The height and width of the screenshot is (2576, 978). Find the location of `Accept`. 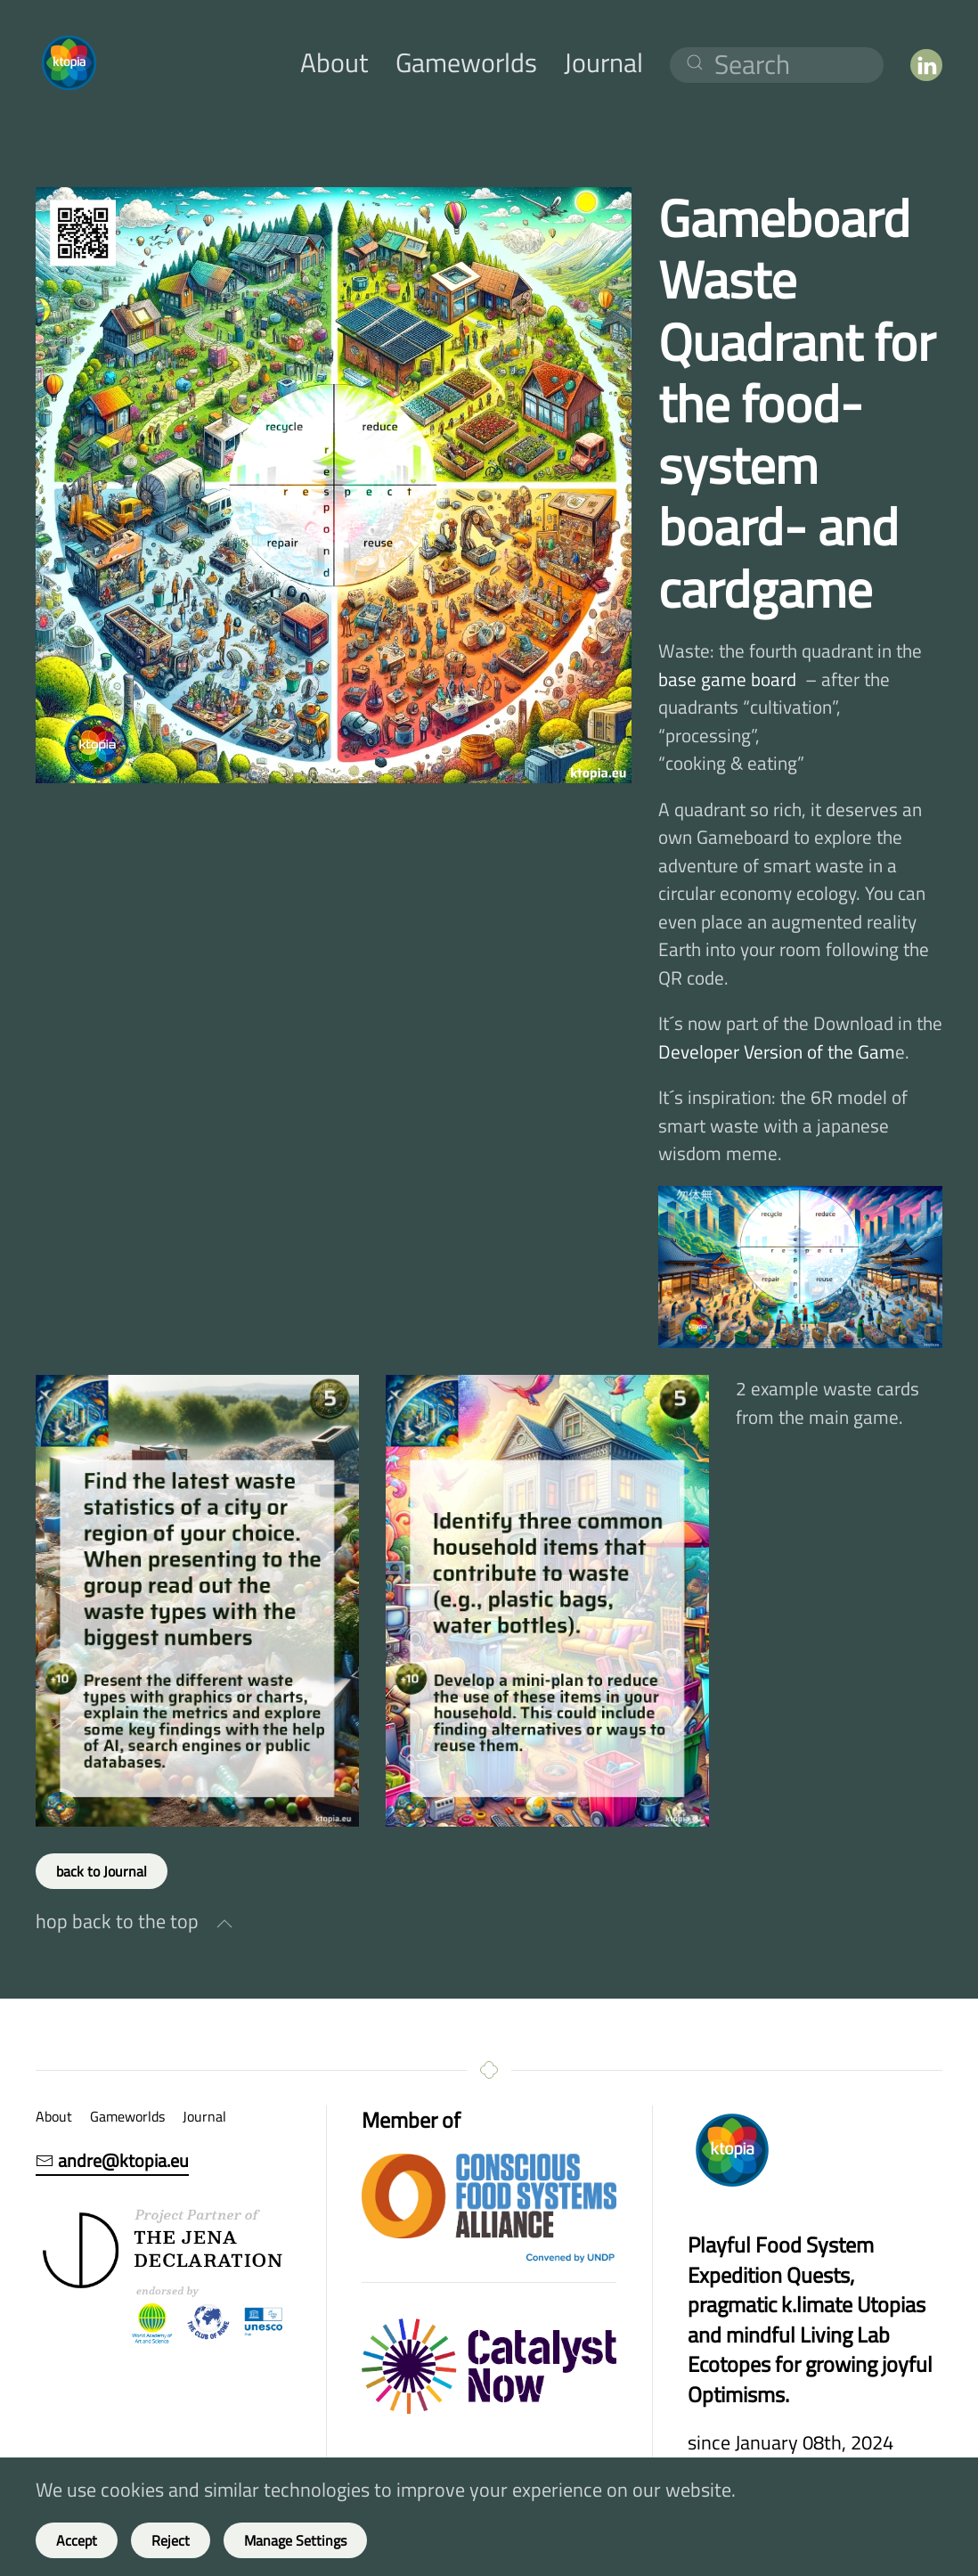

Accept is located at coordinates (76, 2540).